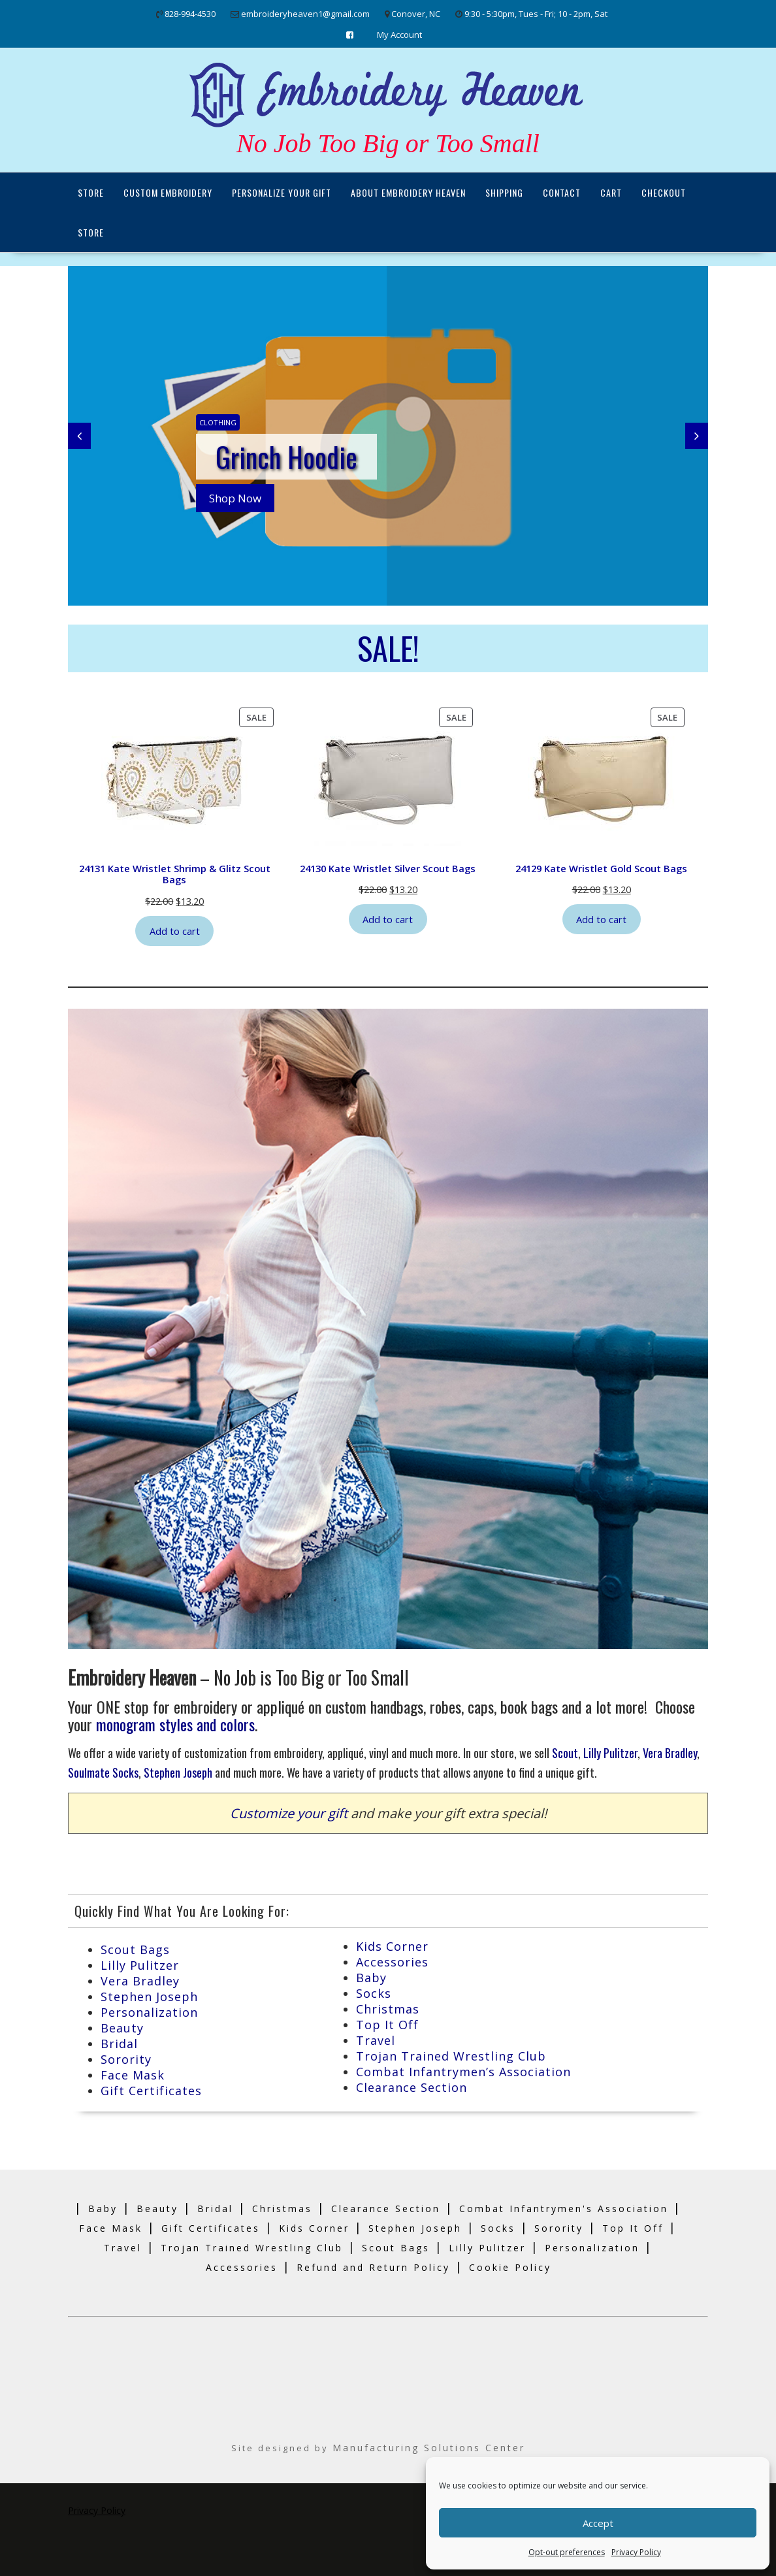  Describe the element at coordinates (281, 192) in the screenshot. I see `Personalize Your Gift` at that location.